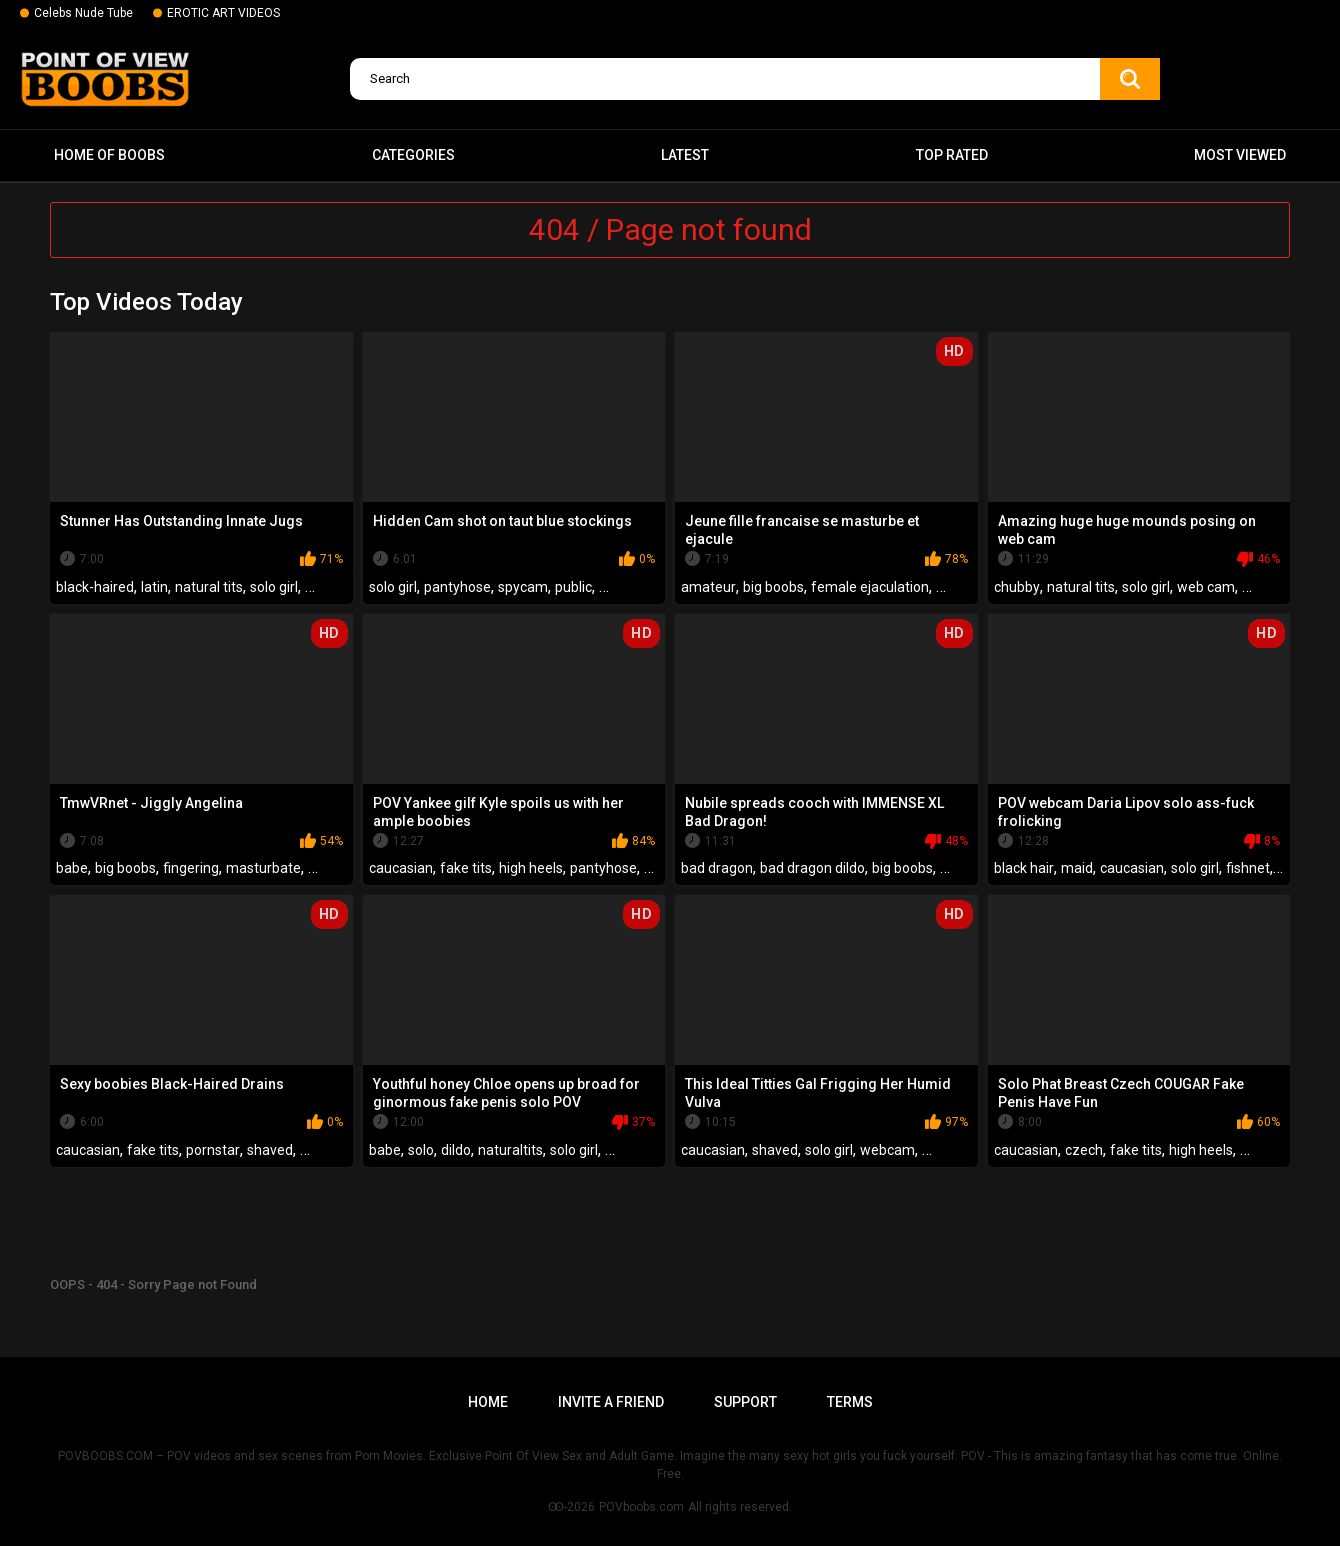 The width and height of the screenshot is (1340, 1546). I want to click on fake tits, so click(466, 868).